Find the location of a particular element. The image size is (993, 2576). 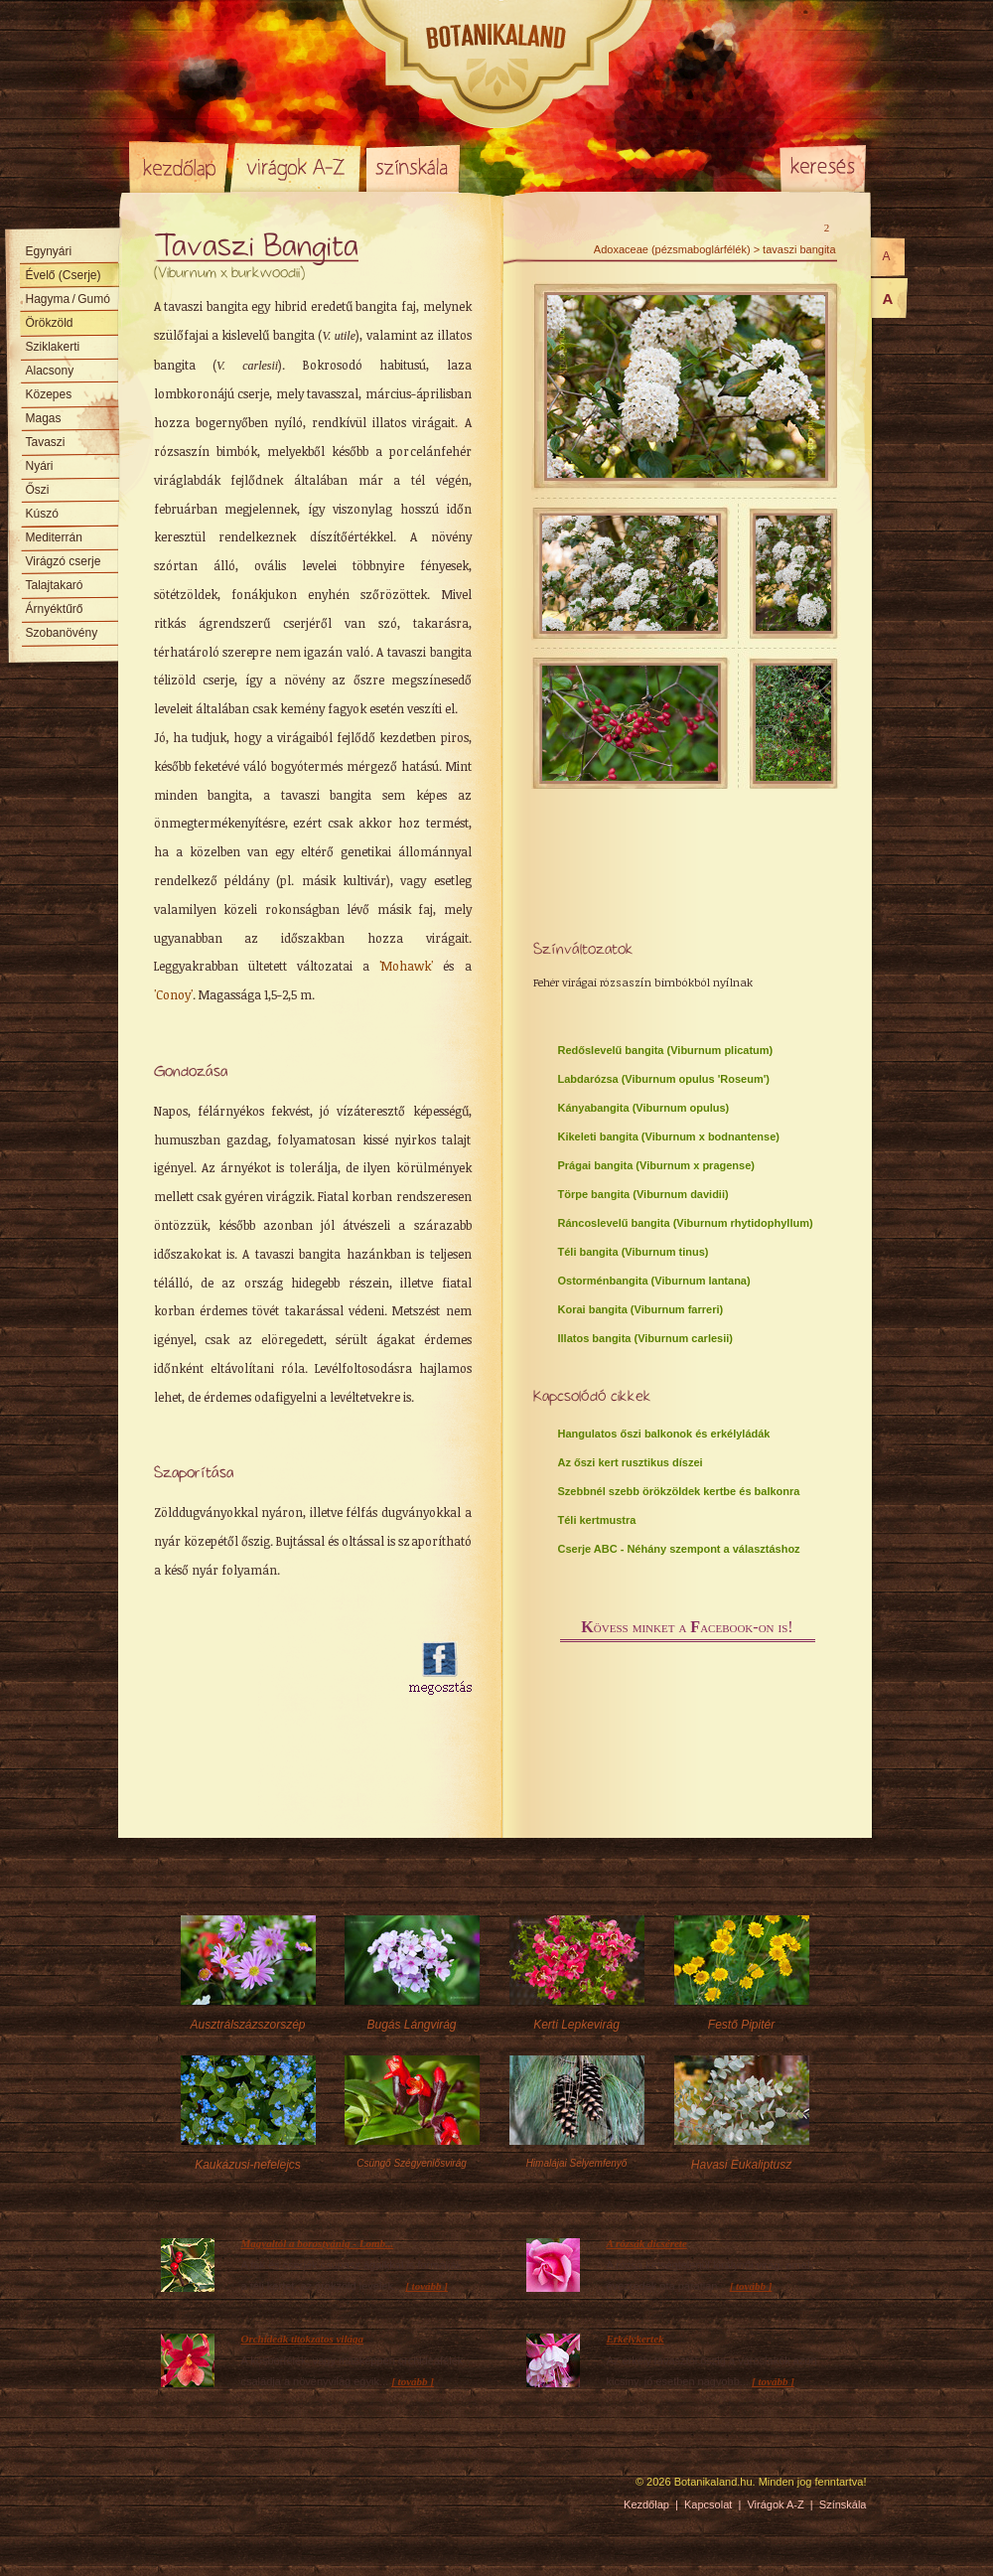

Szebbnél szebb örökzöldek kertbe és balkonra is located at coordinates (679, 1491).